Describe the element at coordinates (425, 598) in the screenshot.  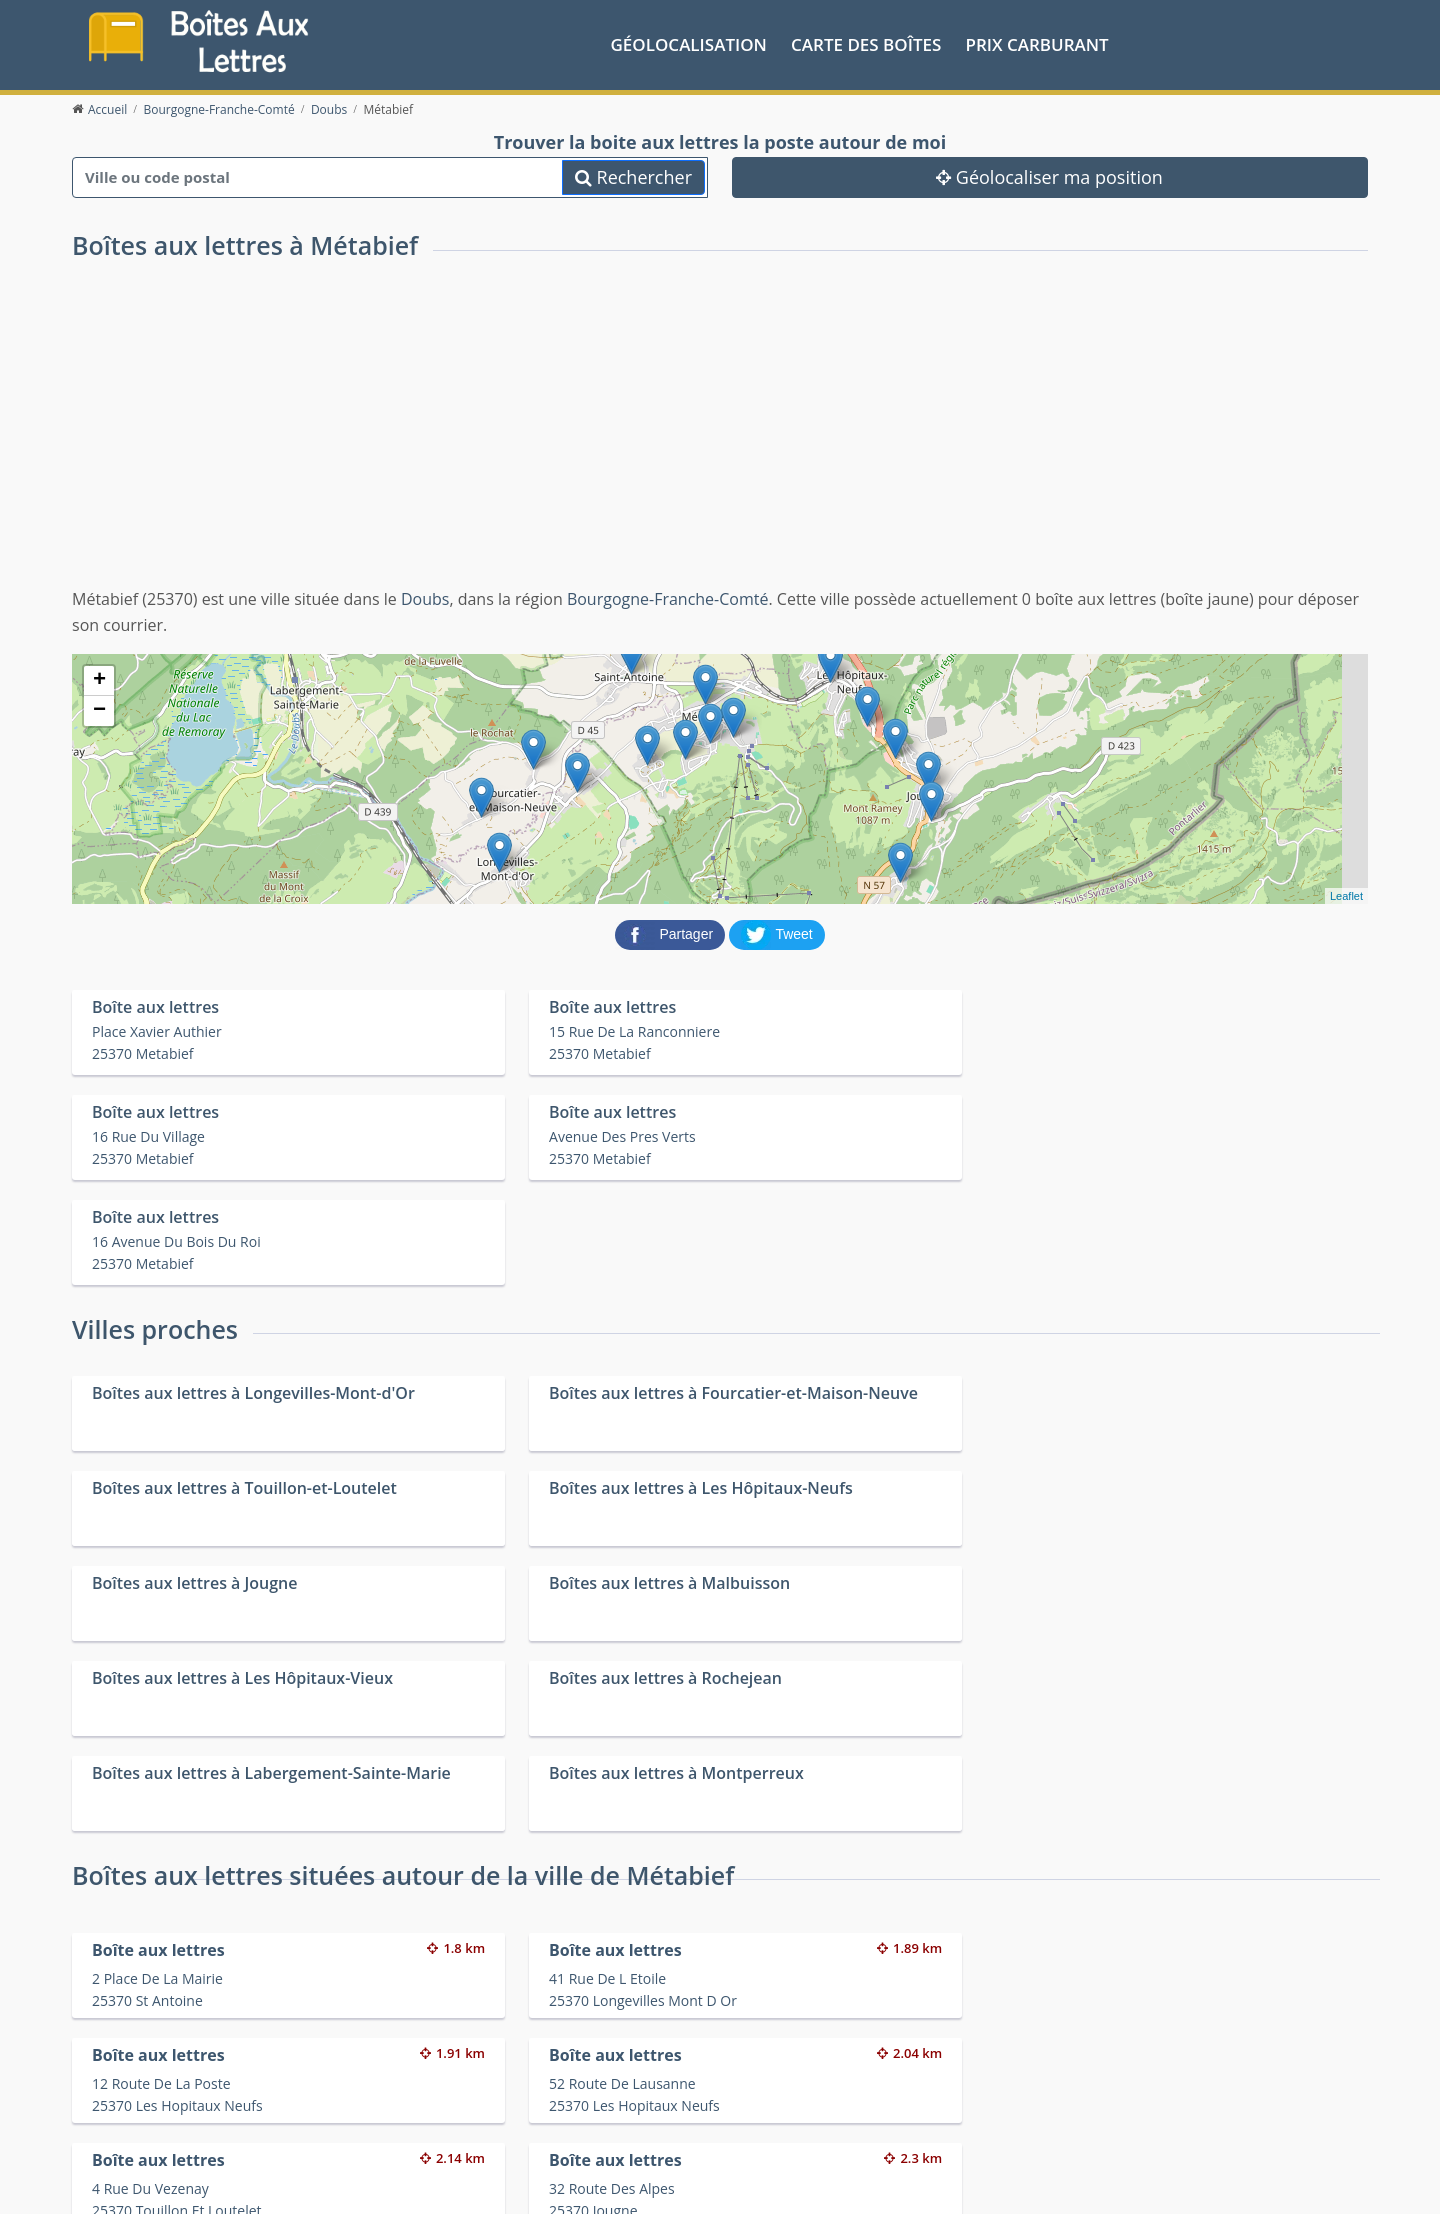
I see `Doubs` at that location.